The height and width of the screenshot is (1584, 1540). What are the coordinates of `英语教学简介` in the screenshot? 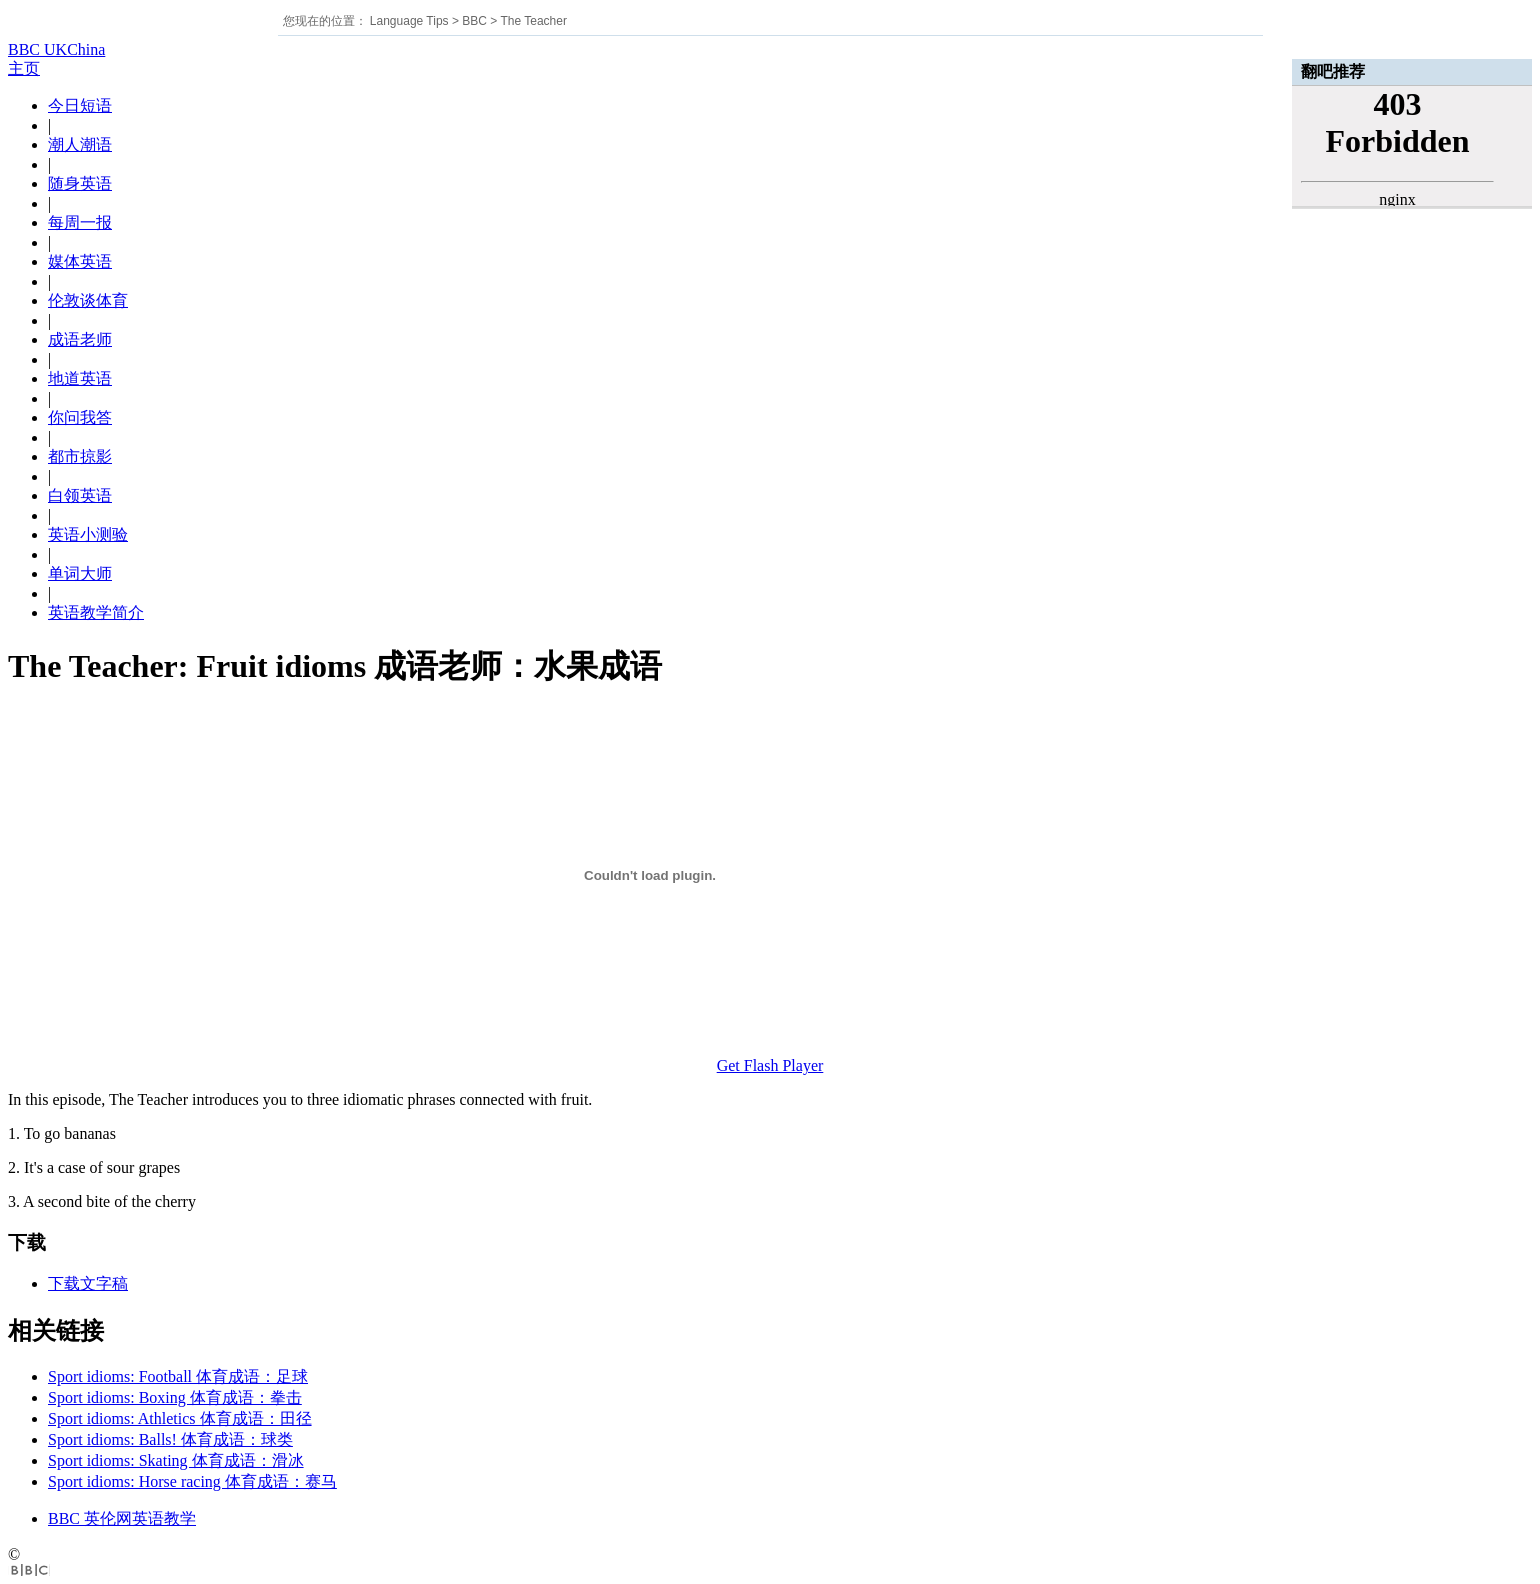 It's located at (96, 612).